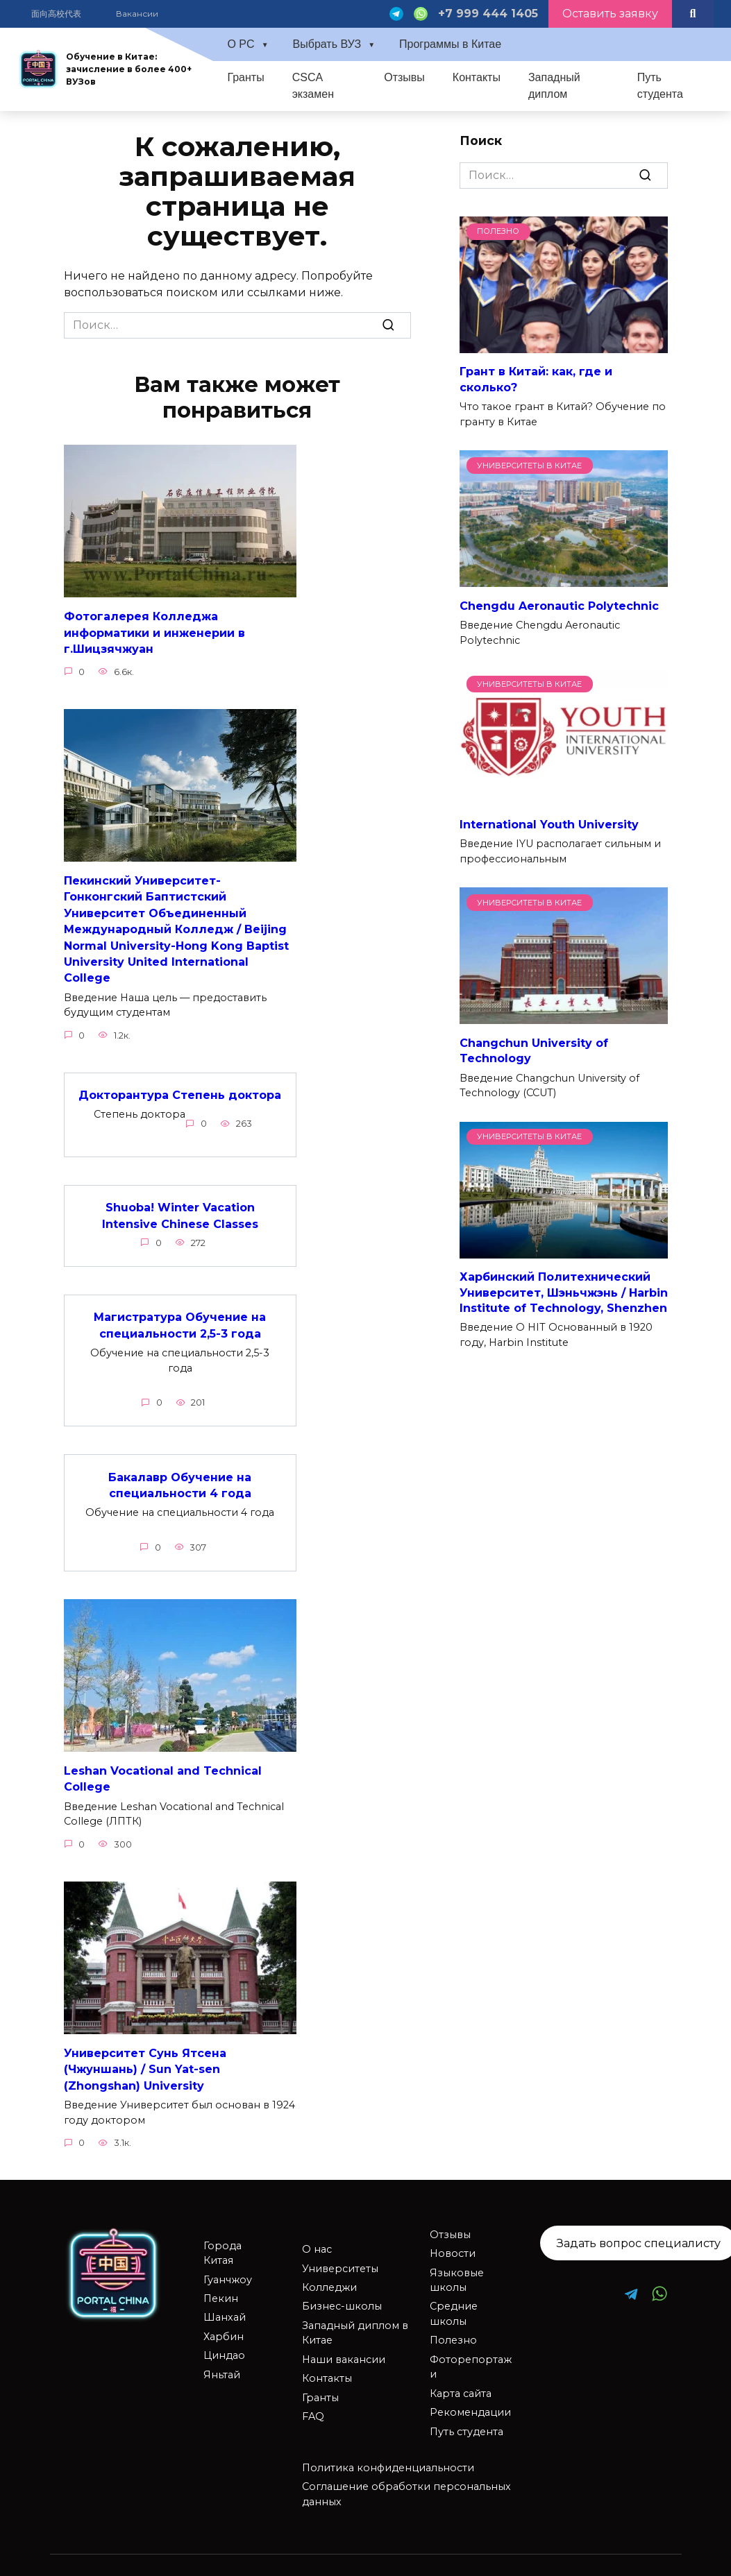  What do you see at coordinates (227, 2264) in the screenshot?
I see `Гуанчжоу` at bounding box center [227, 2264].